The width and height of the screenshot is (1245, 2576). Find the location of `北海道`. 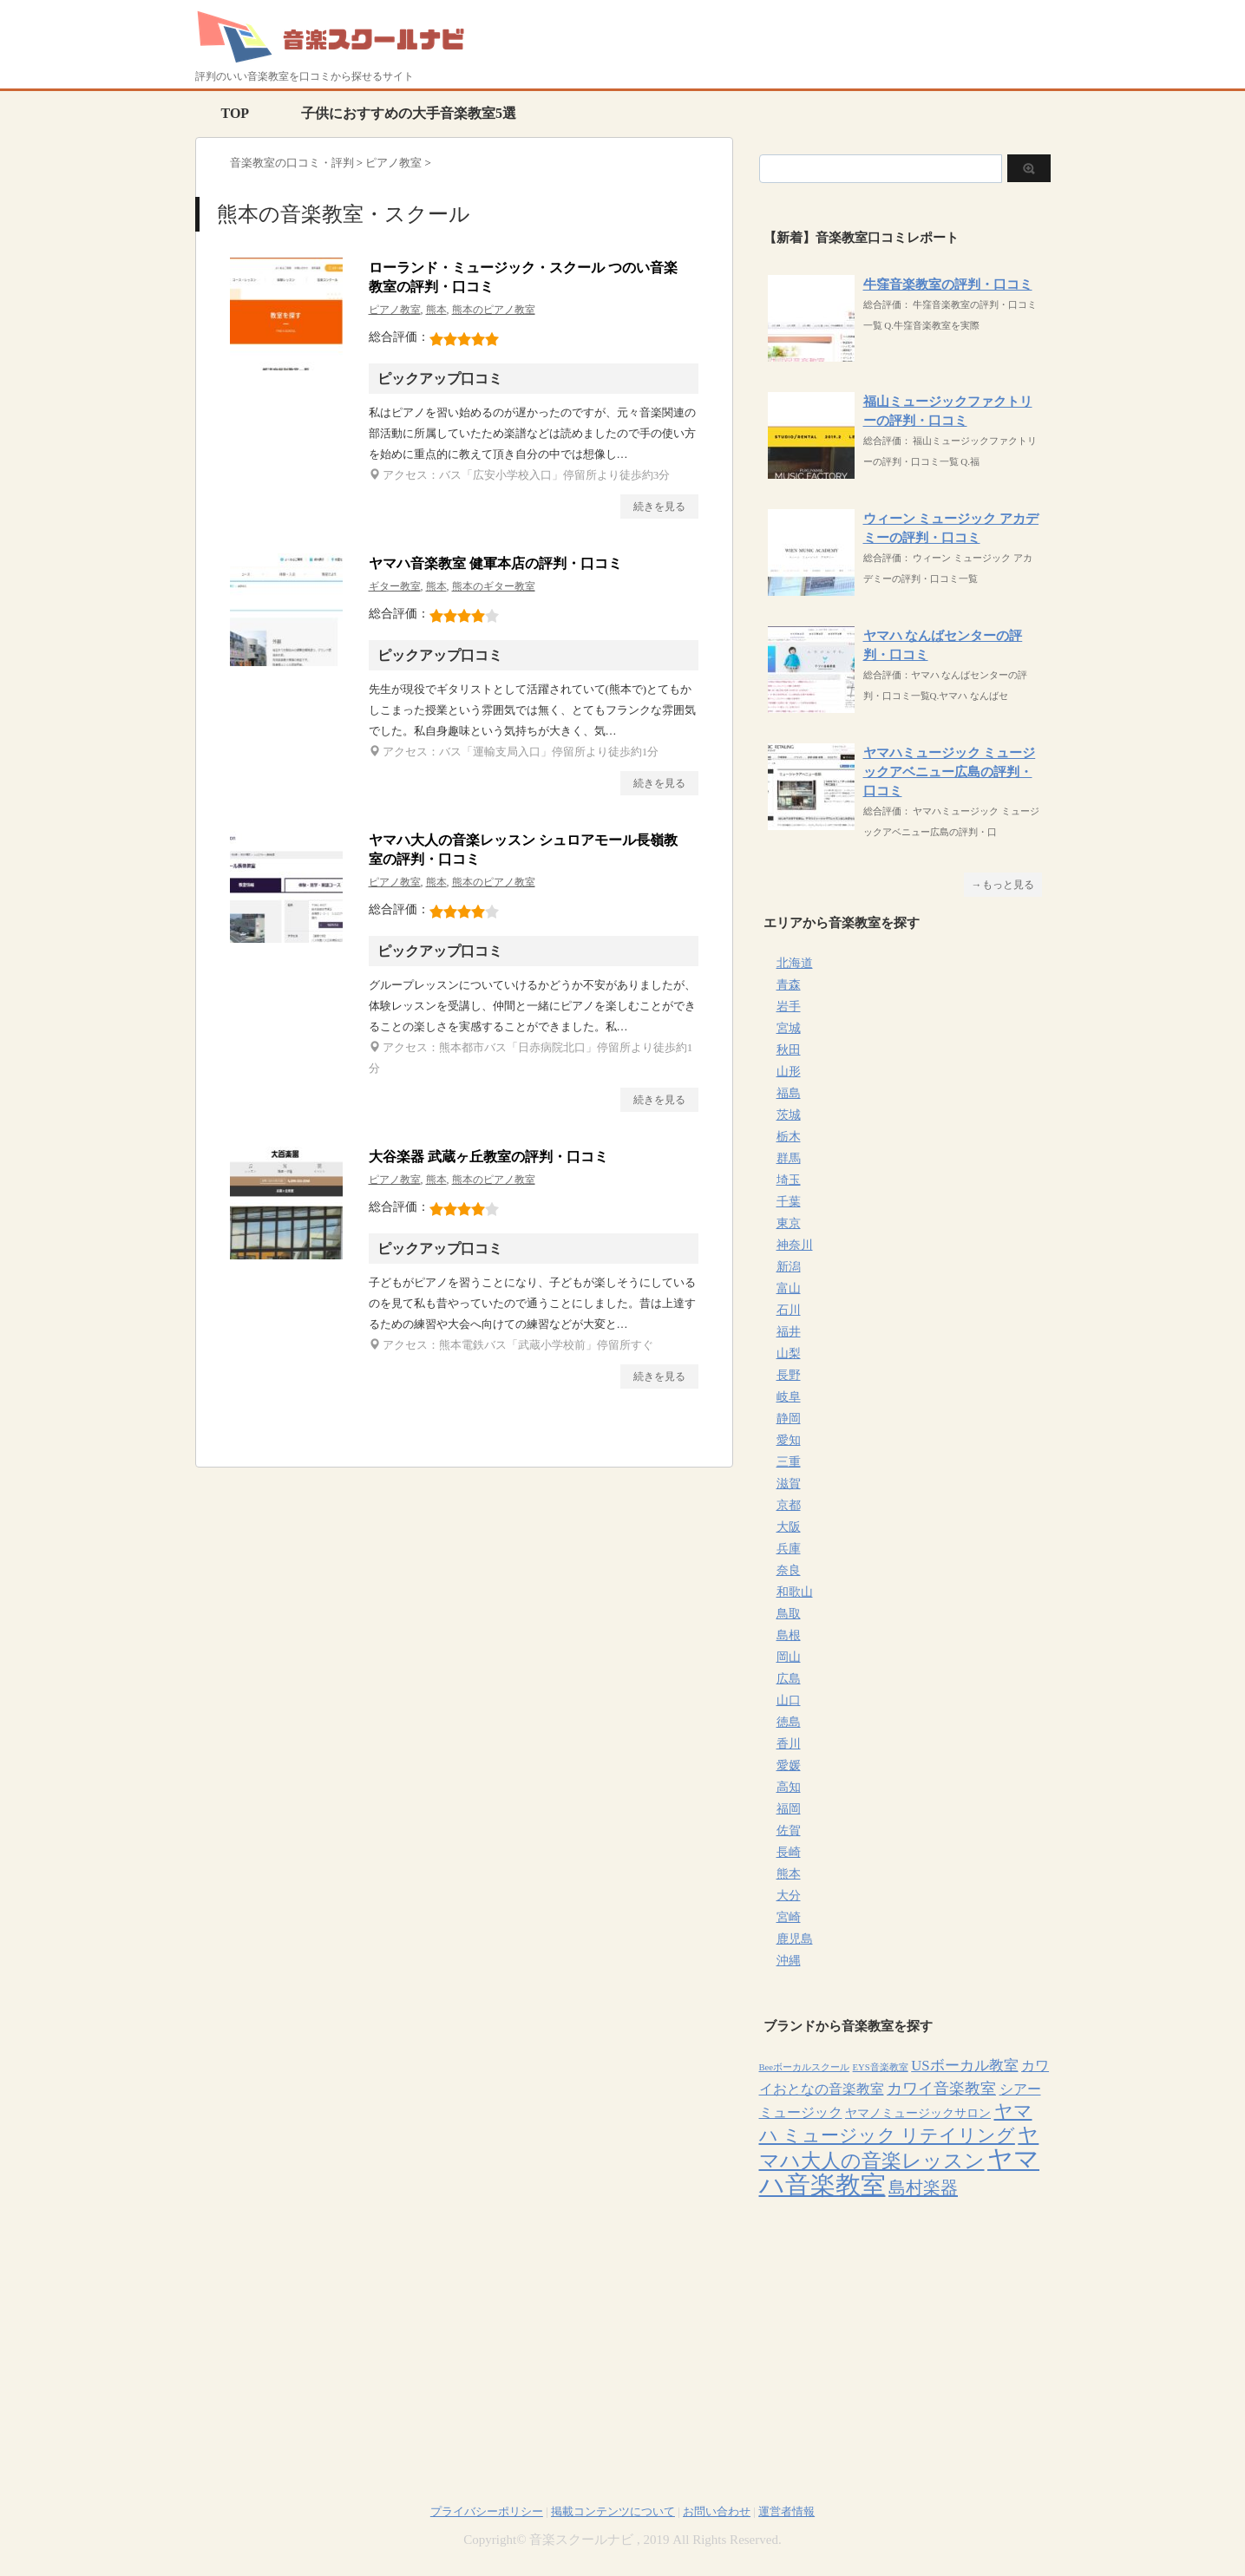

北海道 is located at coordinates (794, 963).